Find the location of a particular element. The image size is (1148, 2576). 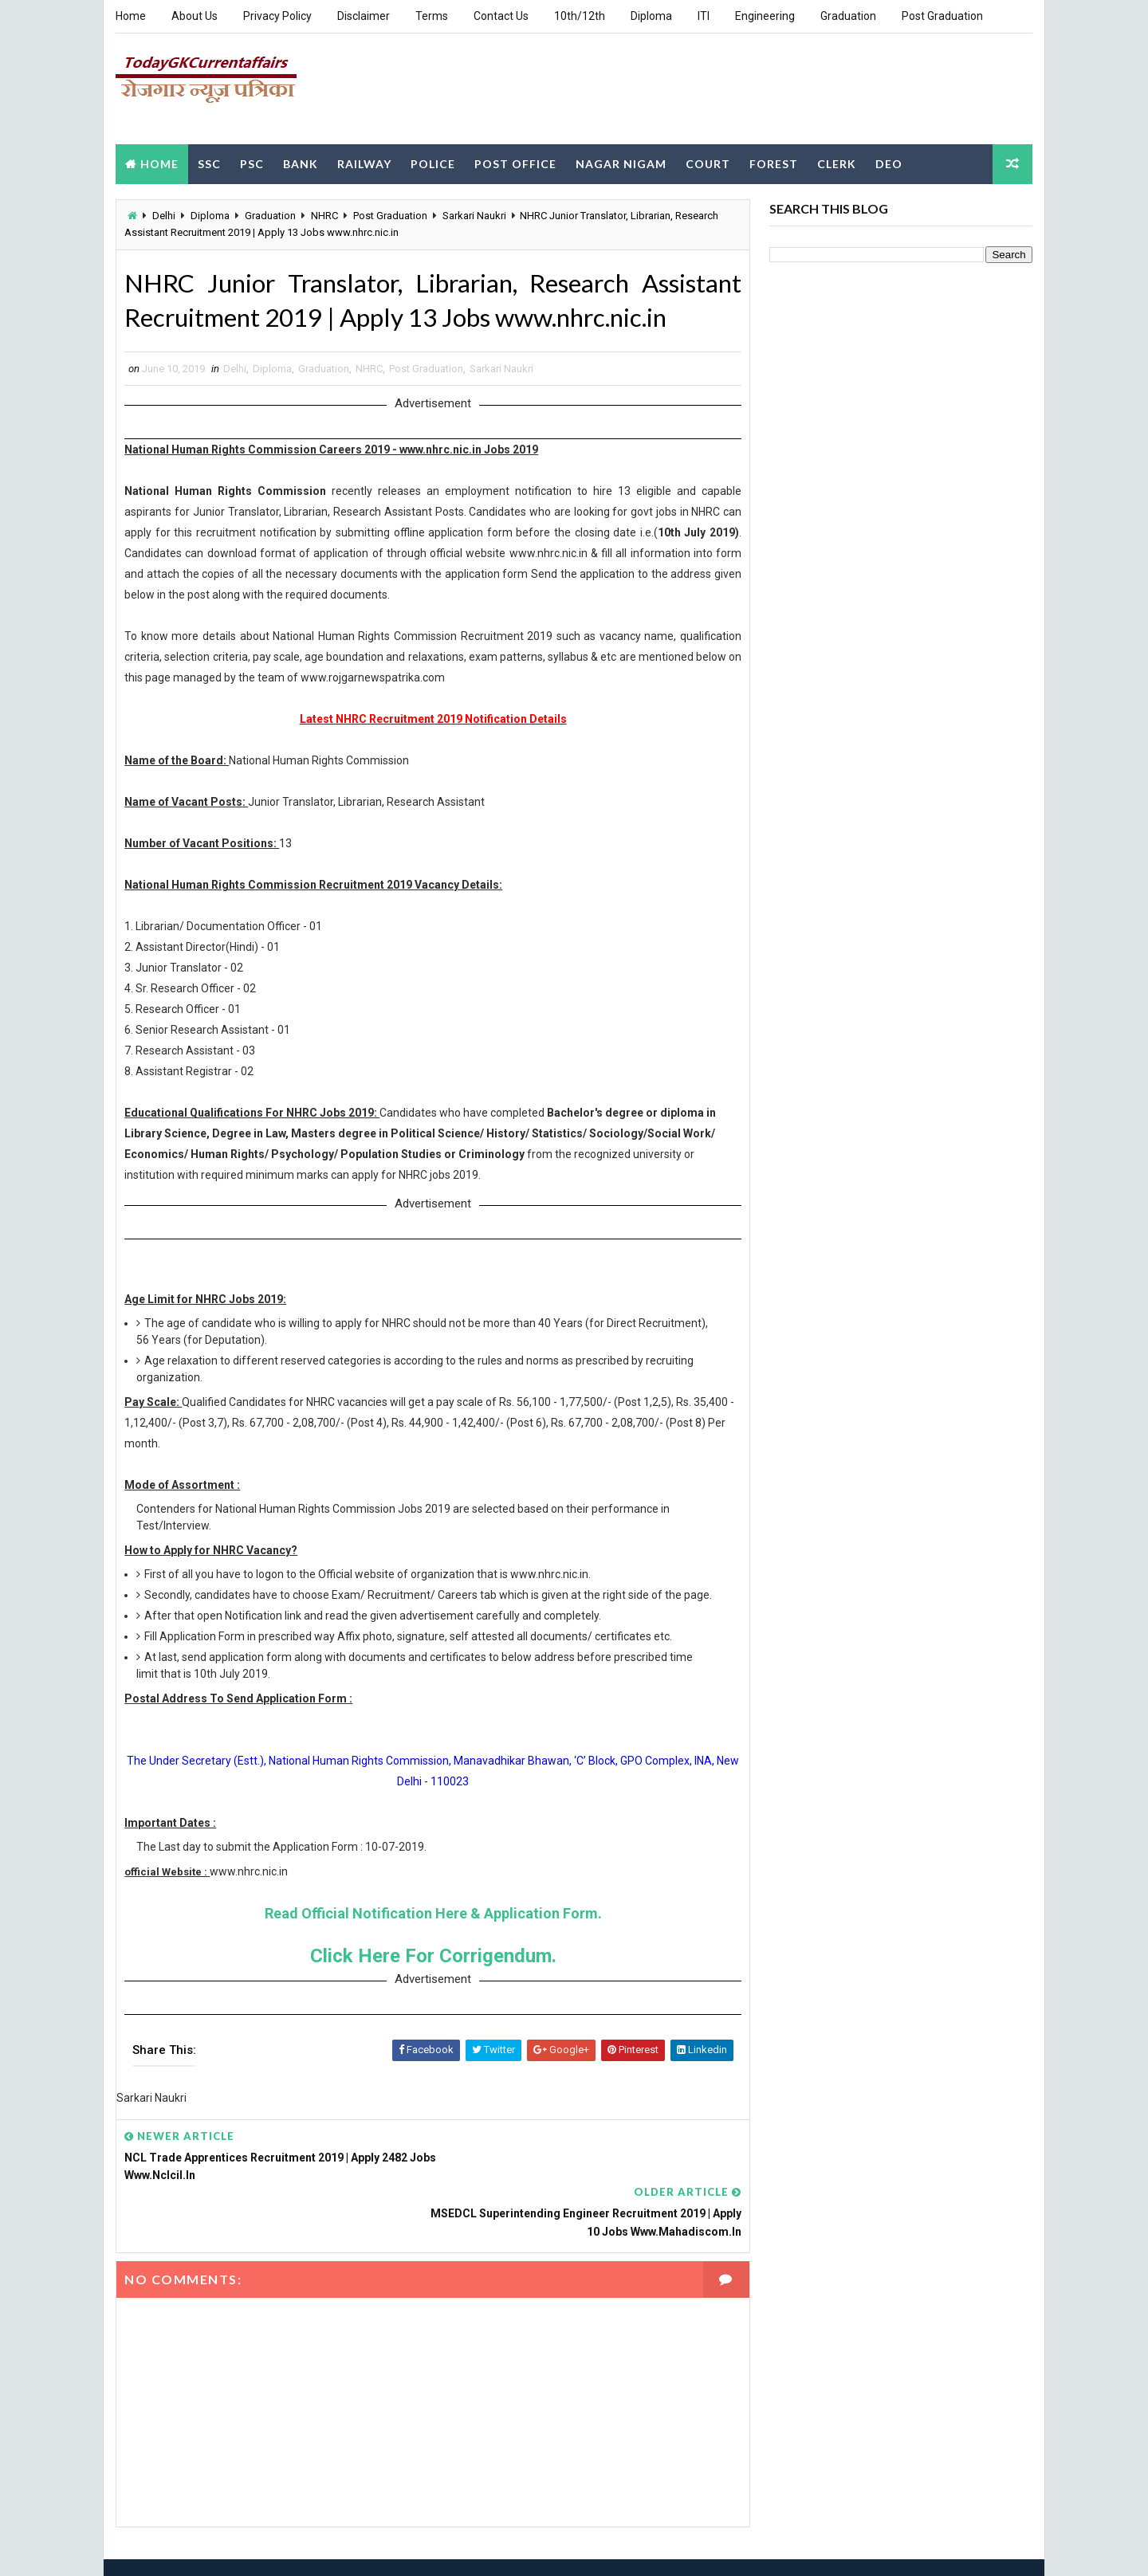

Diploma is located at coordinates (651, 16).